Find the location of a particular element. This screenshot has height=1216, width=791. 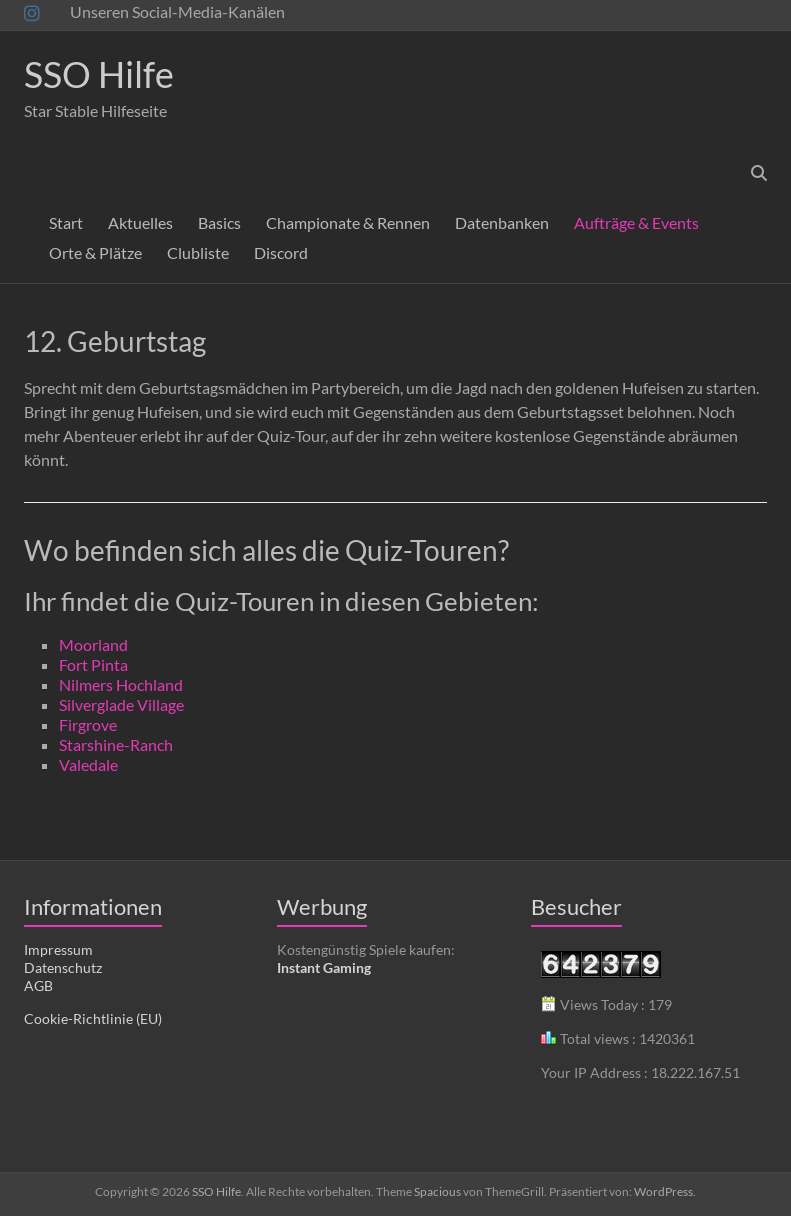

Valedale is located at coordinates (88, 764).